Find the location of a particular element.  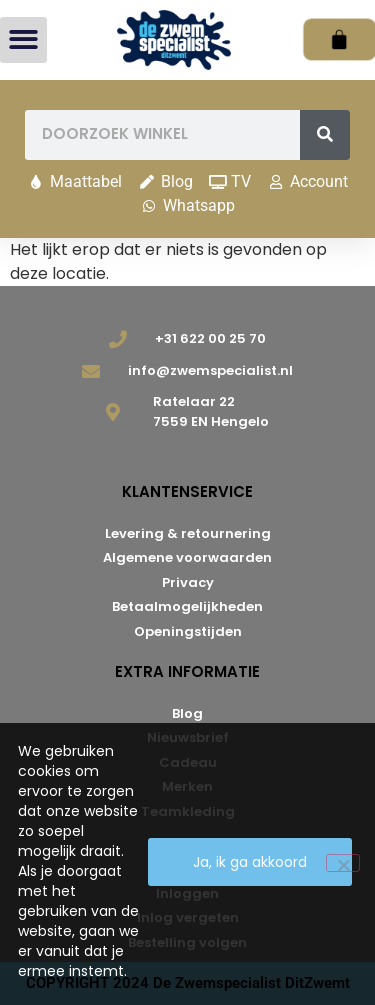

[button] is located at coordinates (23, 40).